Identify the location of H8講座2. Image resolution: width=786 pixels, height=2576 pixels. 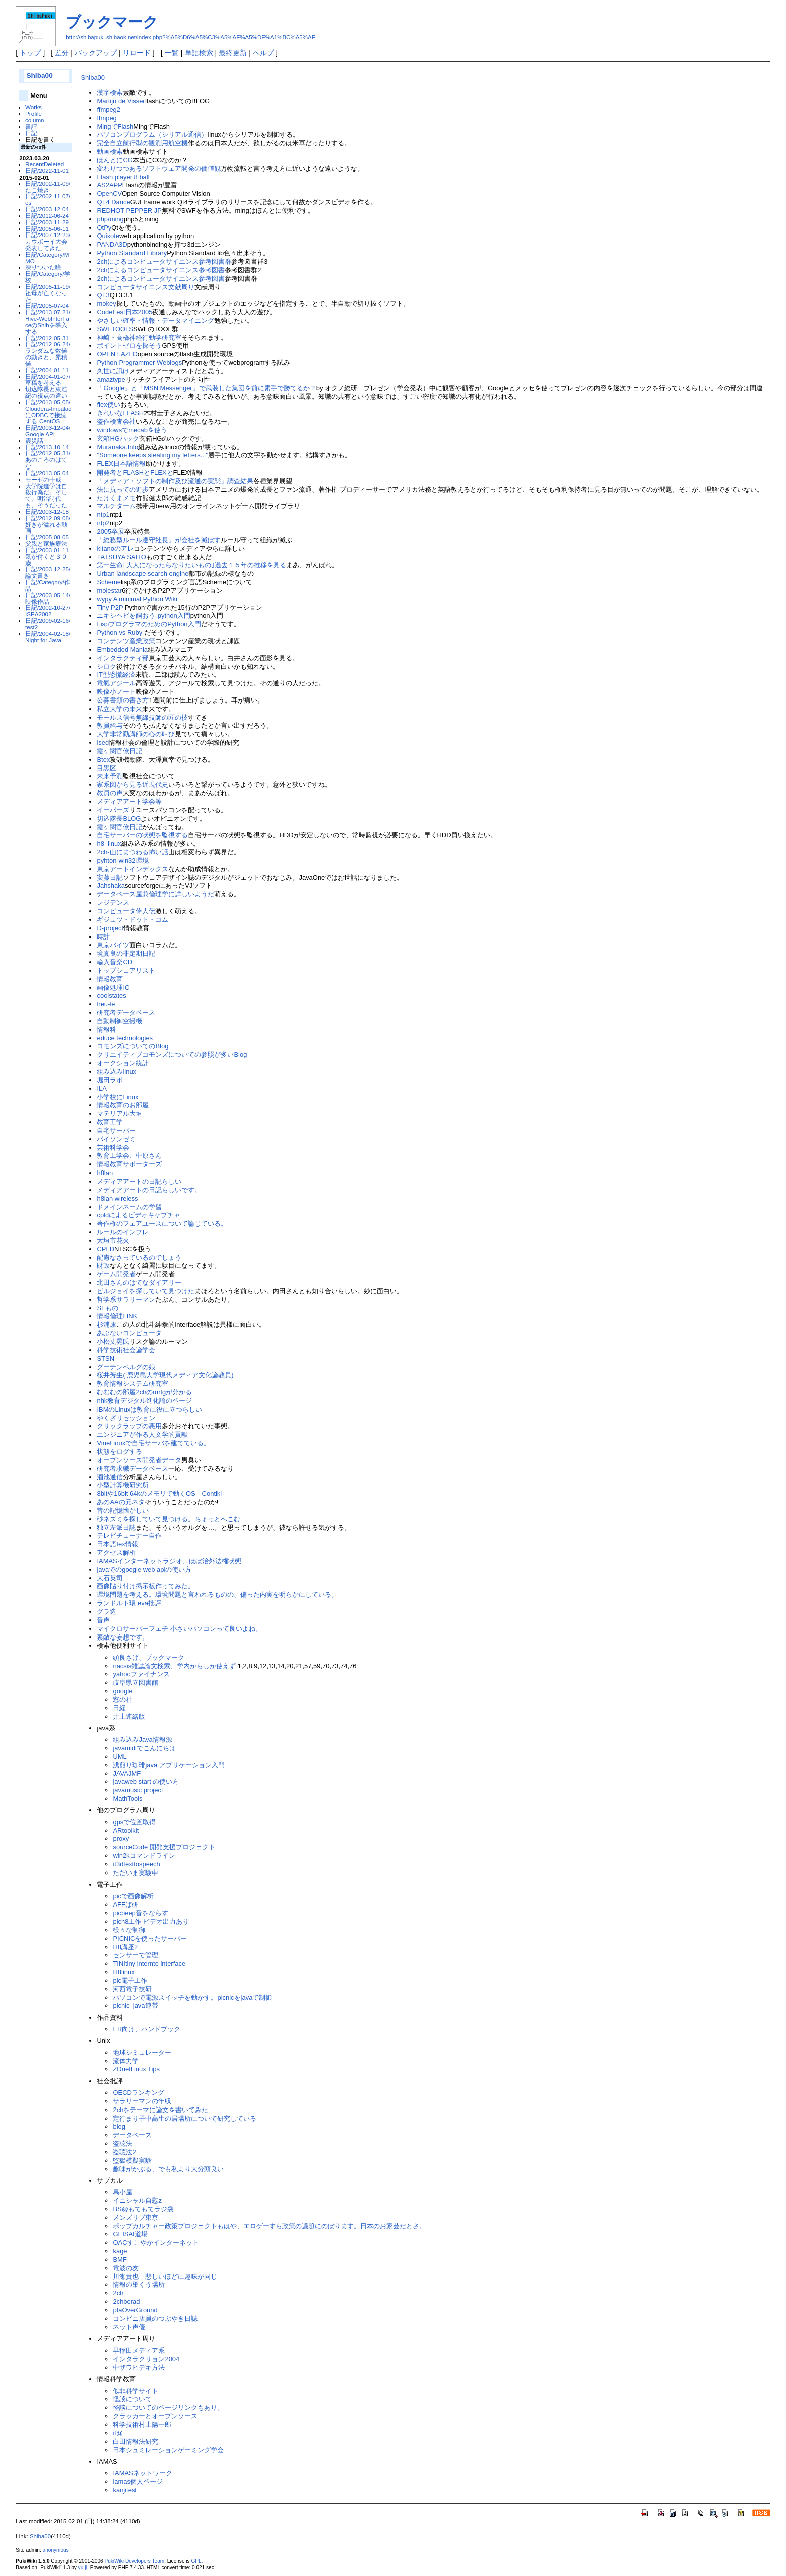
(125, 1947).